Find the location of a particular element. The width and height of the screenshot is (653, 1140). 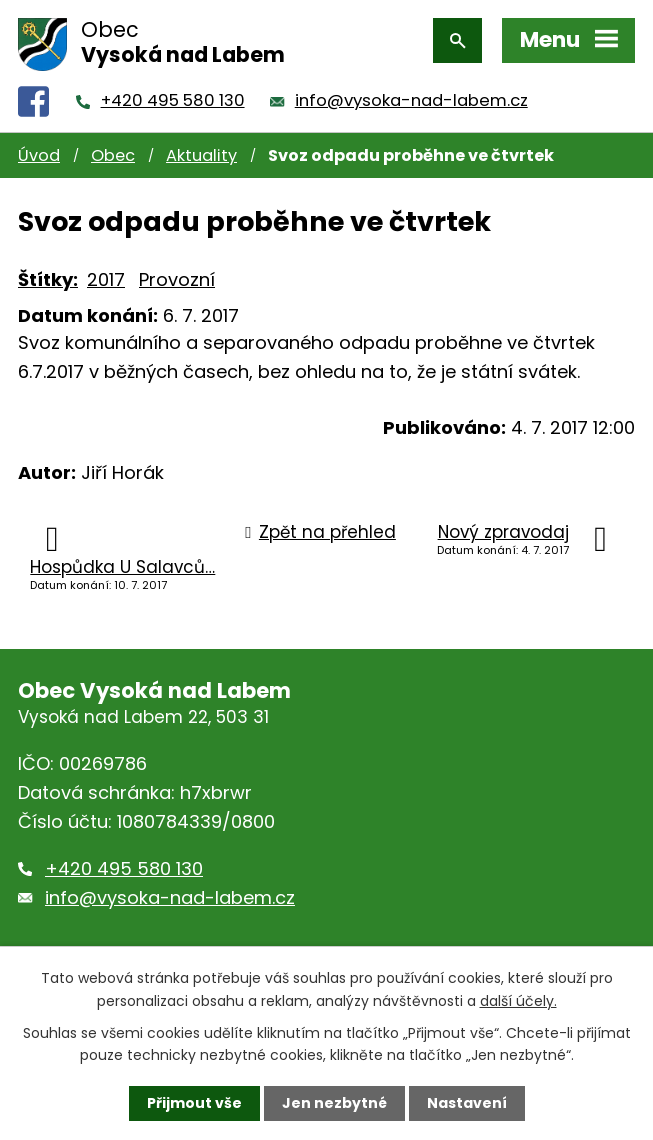

+420 495 580 130 is located at coordinates (173, 100).